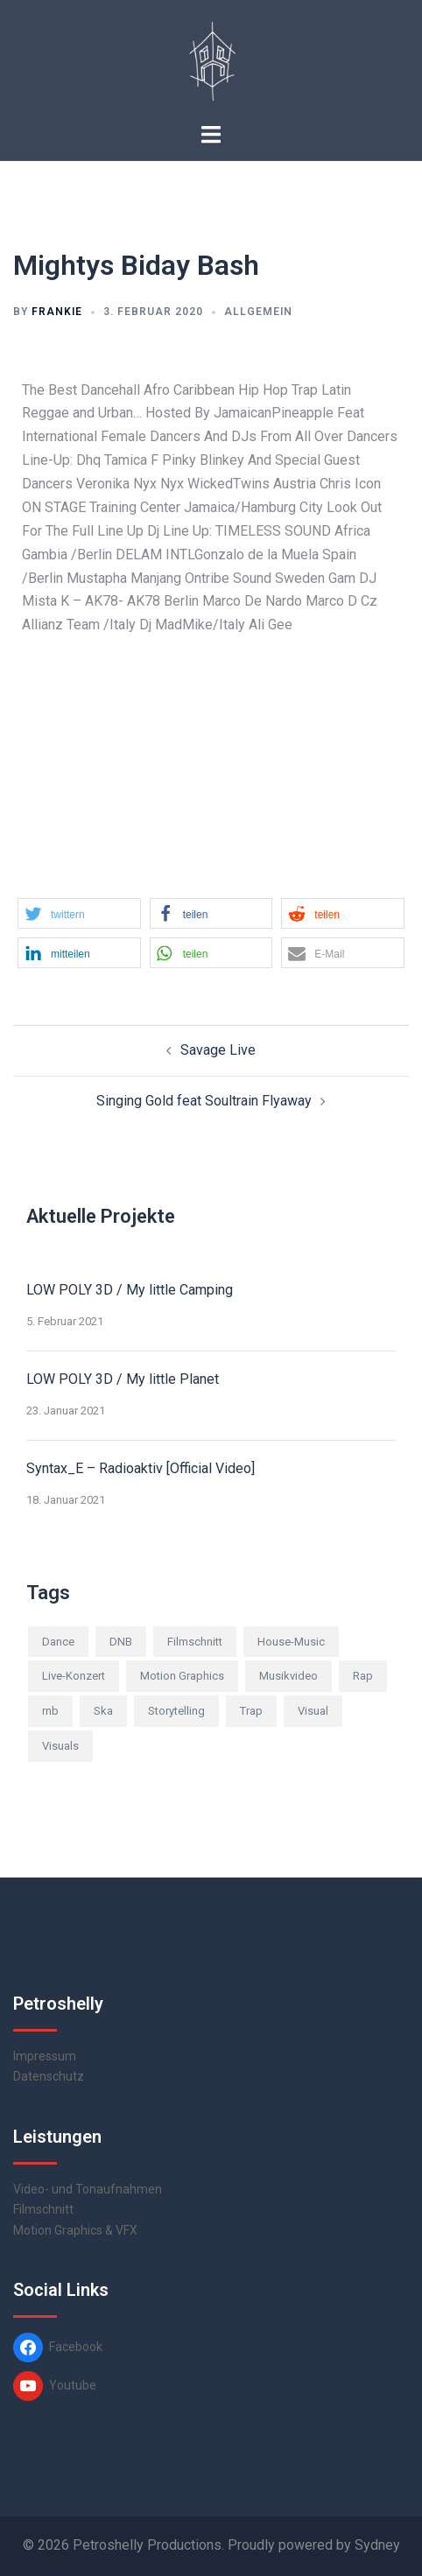 This screenshot has width=422, height=2576. I want to click on Dance [Dance (2 Einträge)], so click(58, 1641).